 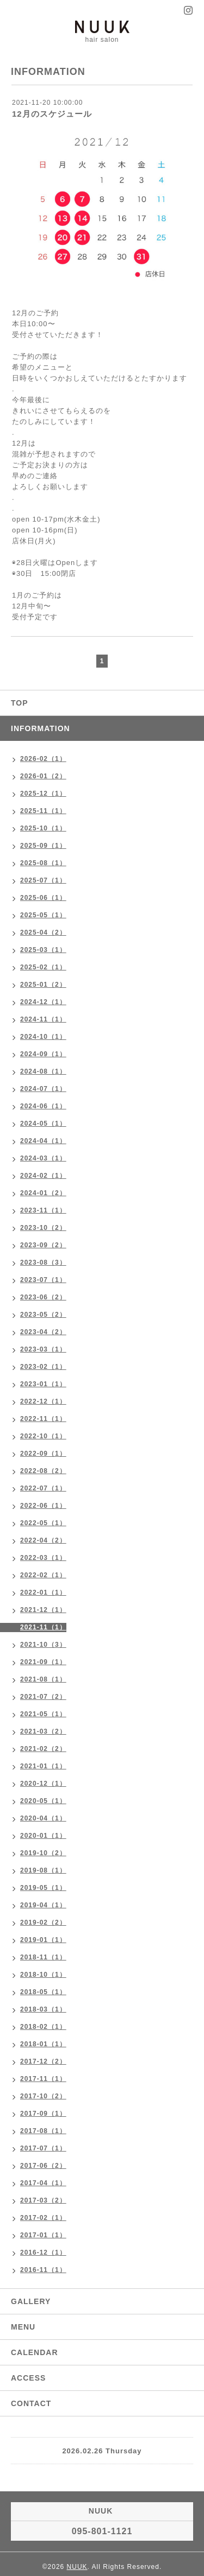 I want to click on 2024-04（1）, so click(x=43, y=1141).